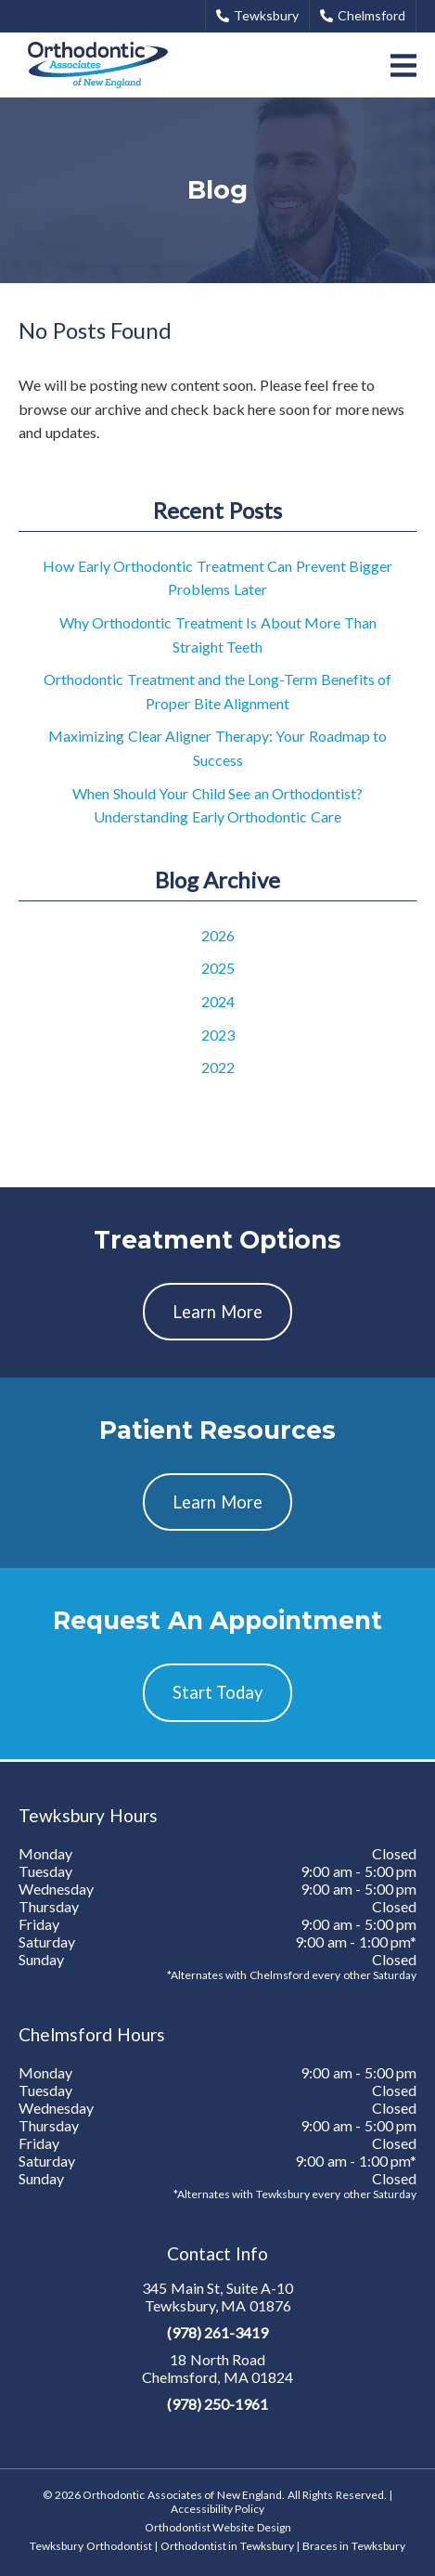 The image size is (435, 2576). Describe the element at coordinates (217, 691) in the screenshot. I see `Orthodontic Treatment and the Long-Term Benefits of Proper Bite Alignment` at that location.